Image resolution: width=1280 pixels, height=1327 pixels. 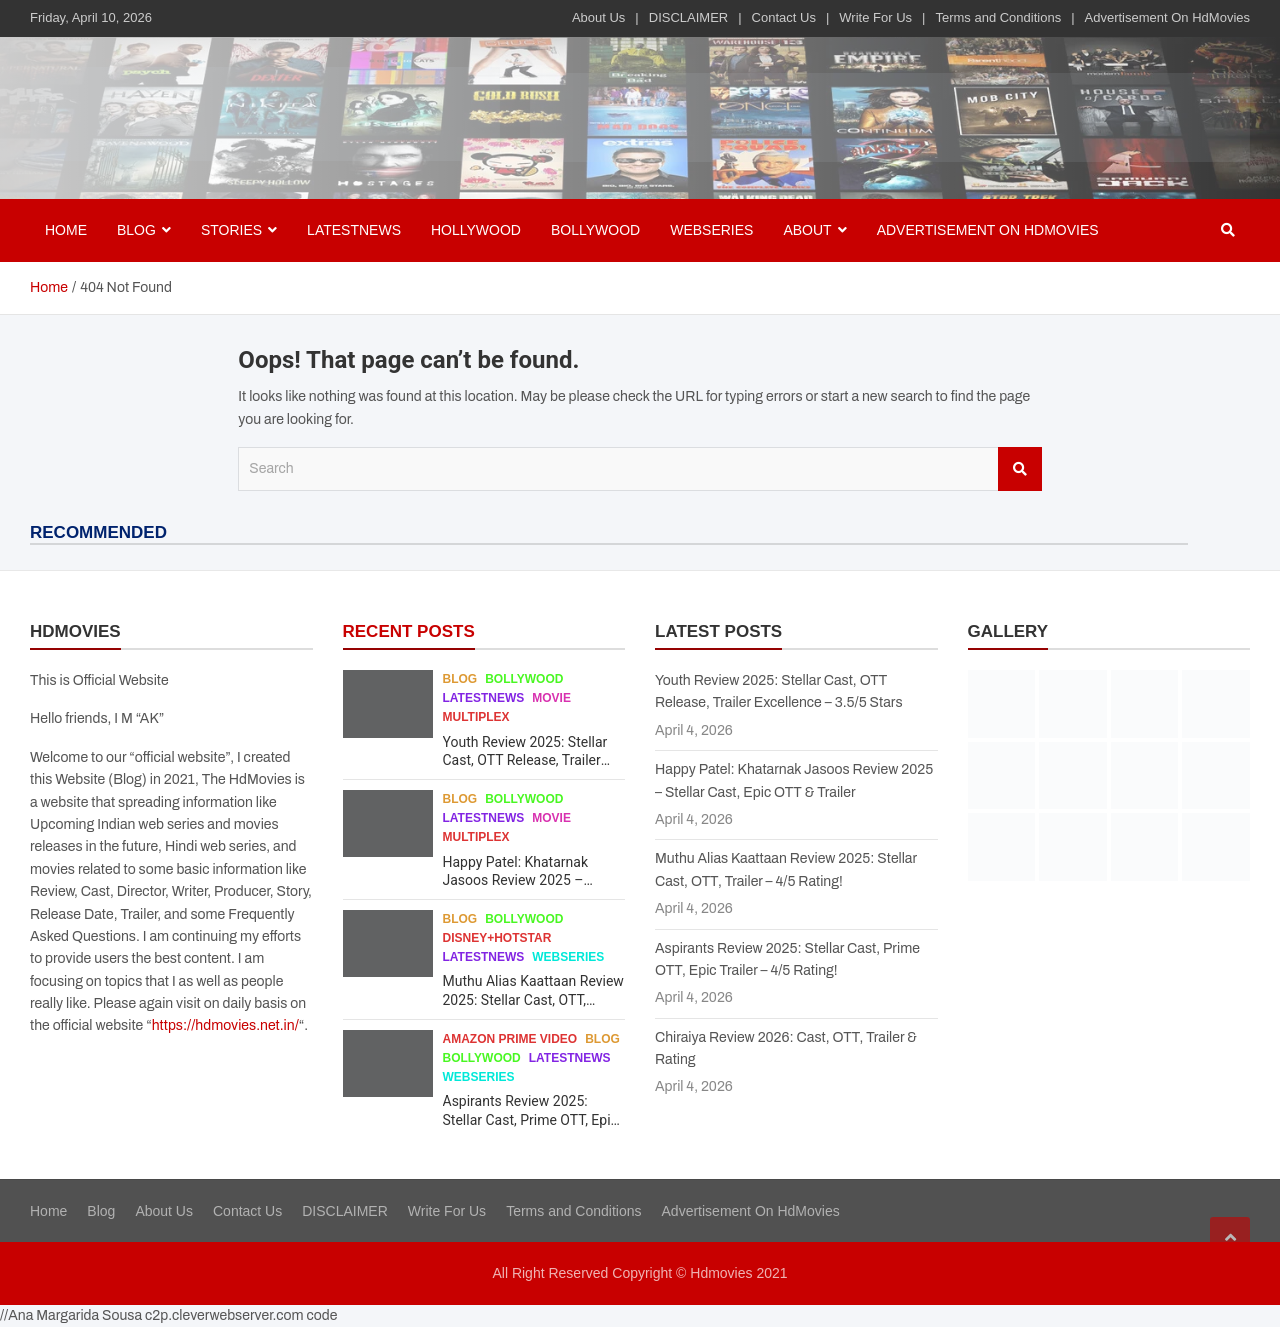 What do you see at coordinates (510, 1039) in the screenshot?
I see `Amazon Prime Video` at bounding box center [510, 1039].